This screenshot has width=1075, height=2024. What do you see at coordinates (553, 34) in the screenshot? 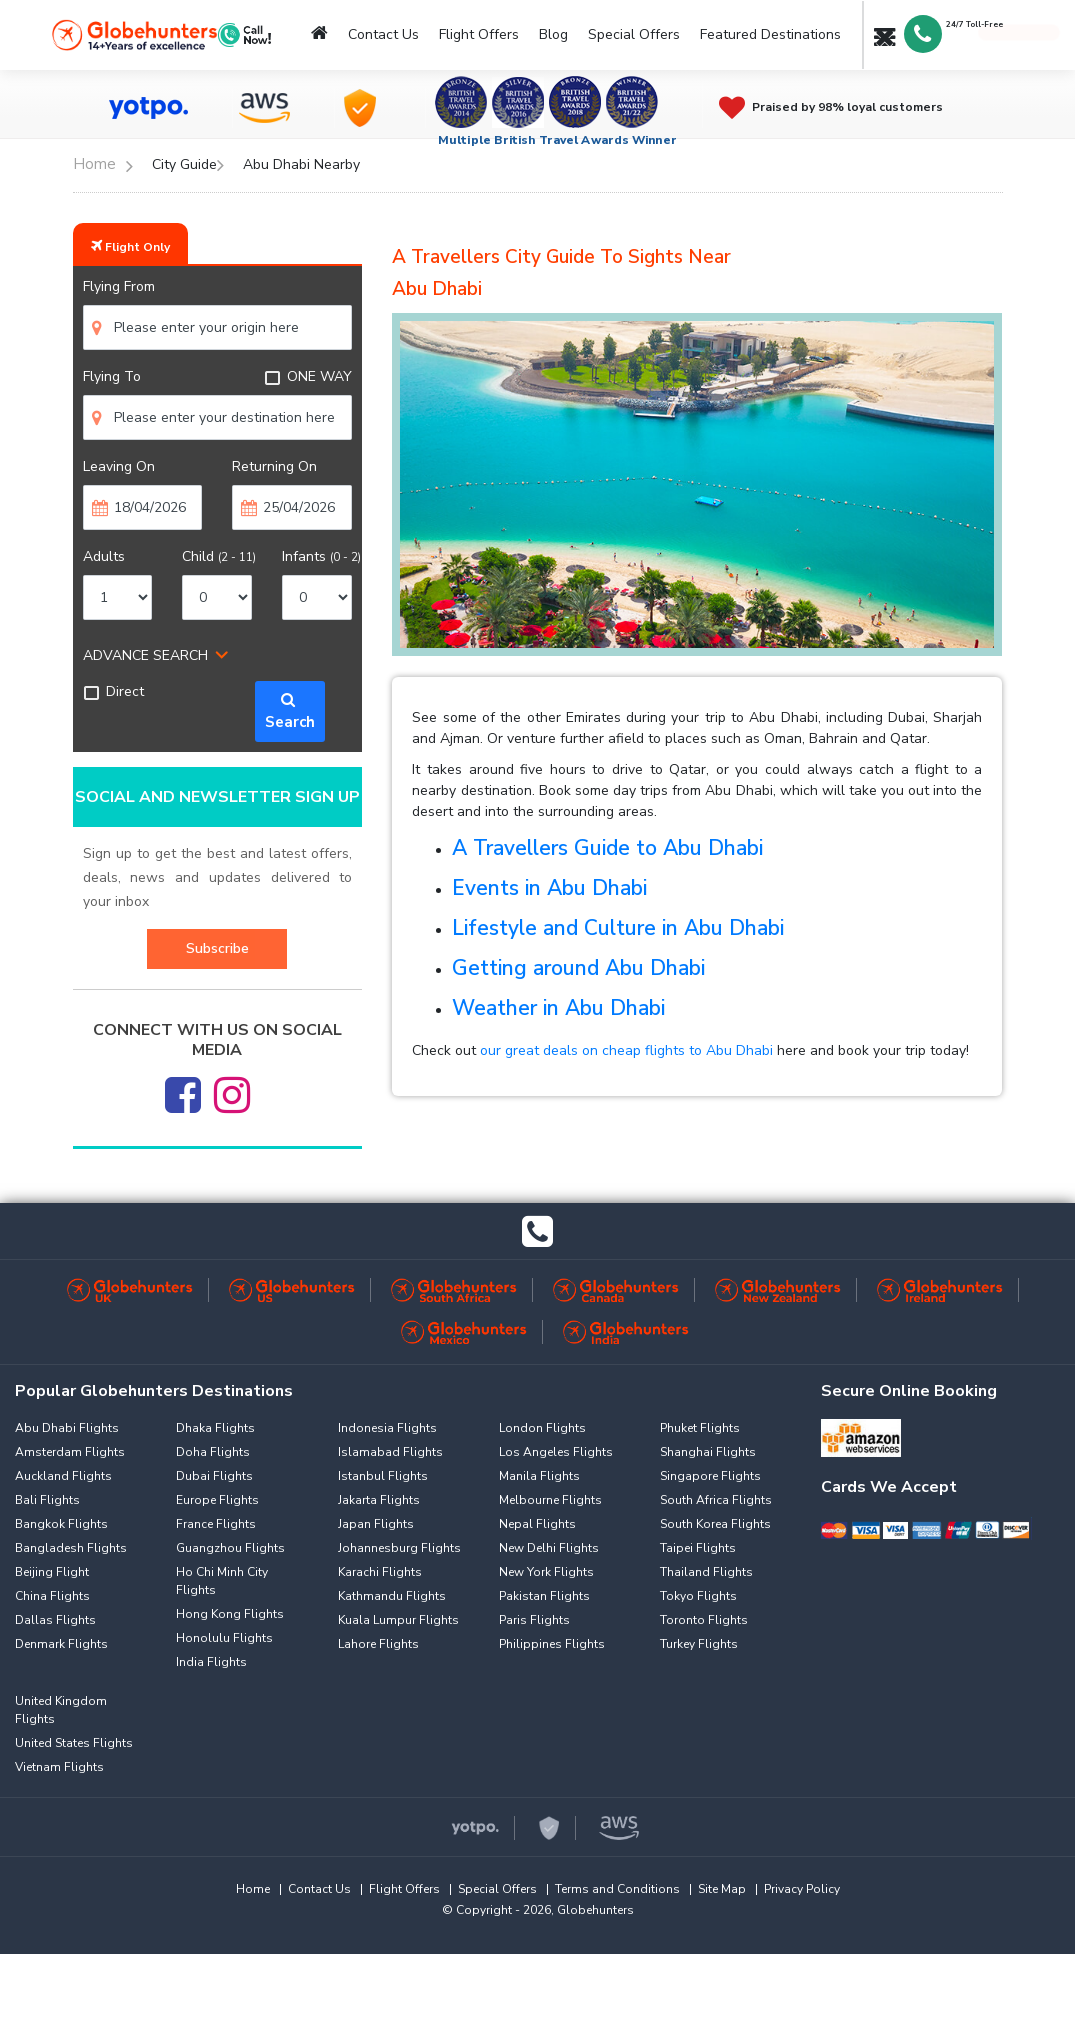
I see `Blog` at bounding box center [553, 34].